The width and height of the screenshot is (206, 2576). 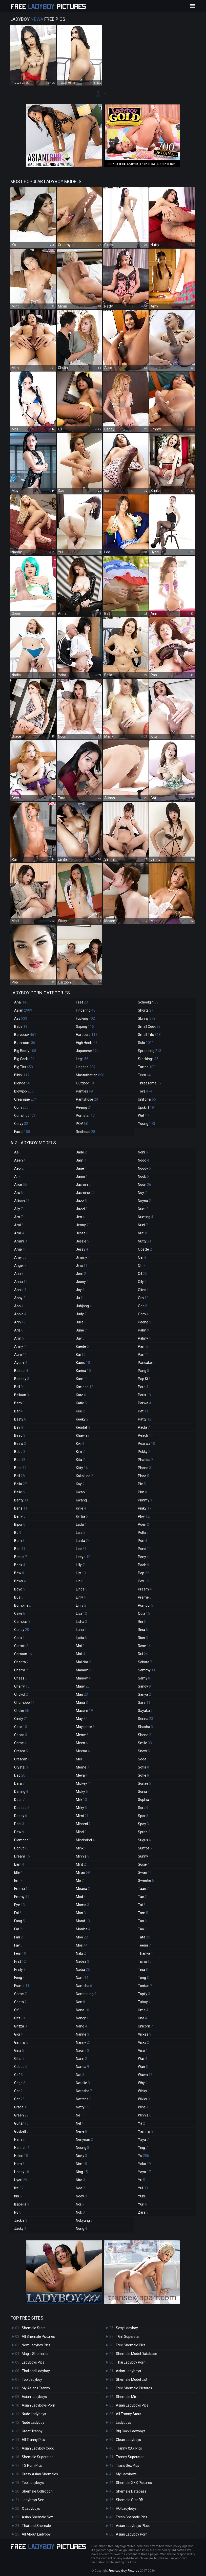 What do you see at coordinates (20, 1468) in the screenshot?
I see `Beer` at bounding box center [20, 1468].